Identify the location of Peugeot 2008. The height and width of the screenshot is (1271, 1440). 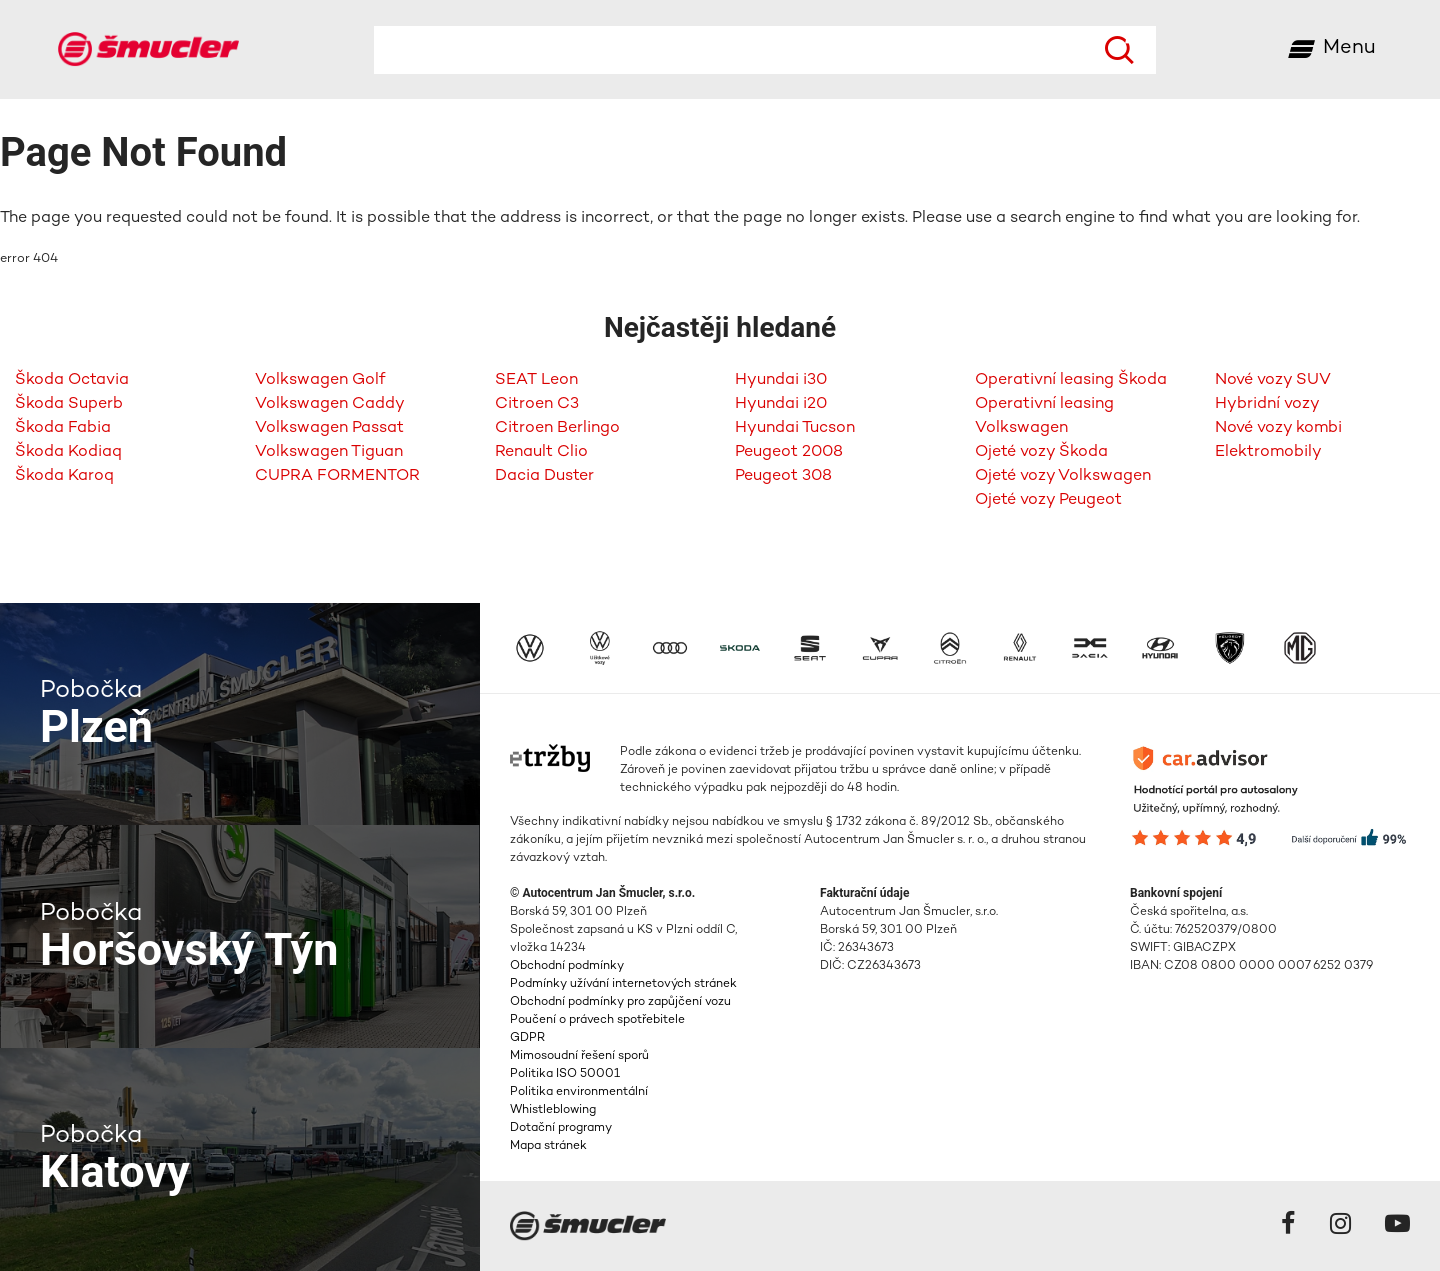
(789, 452).